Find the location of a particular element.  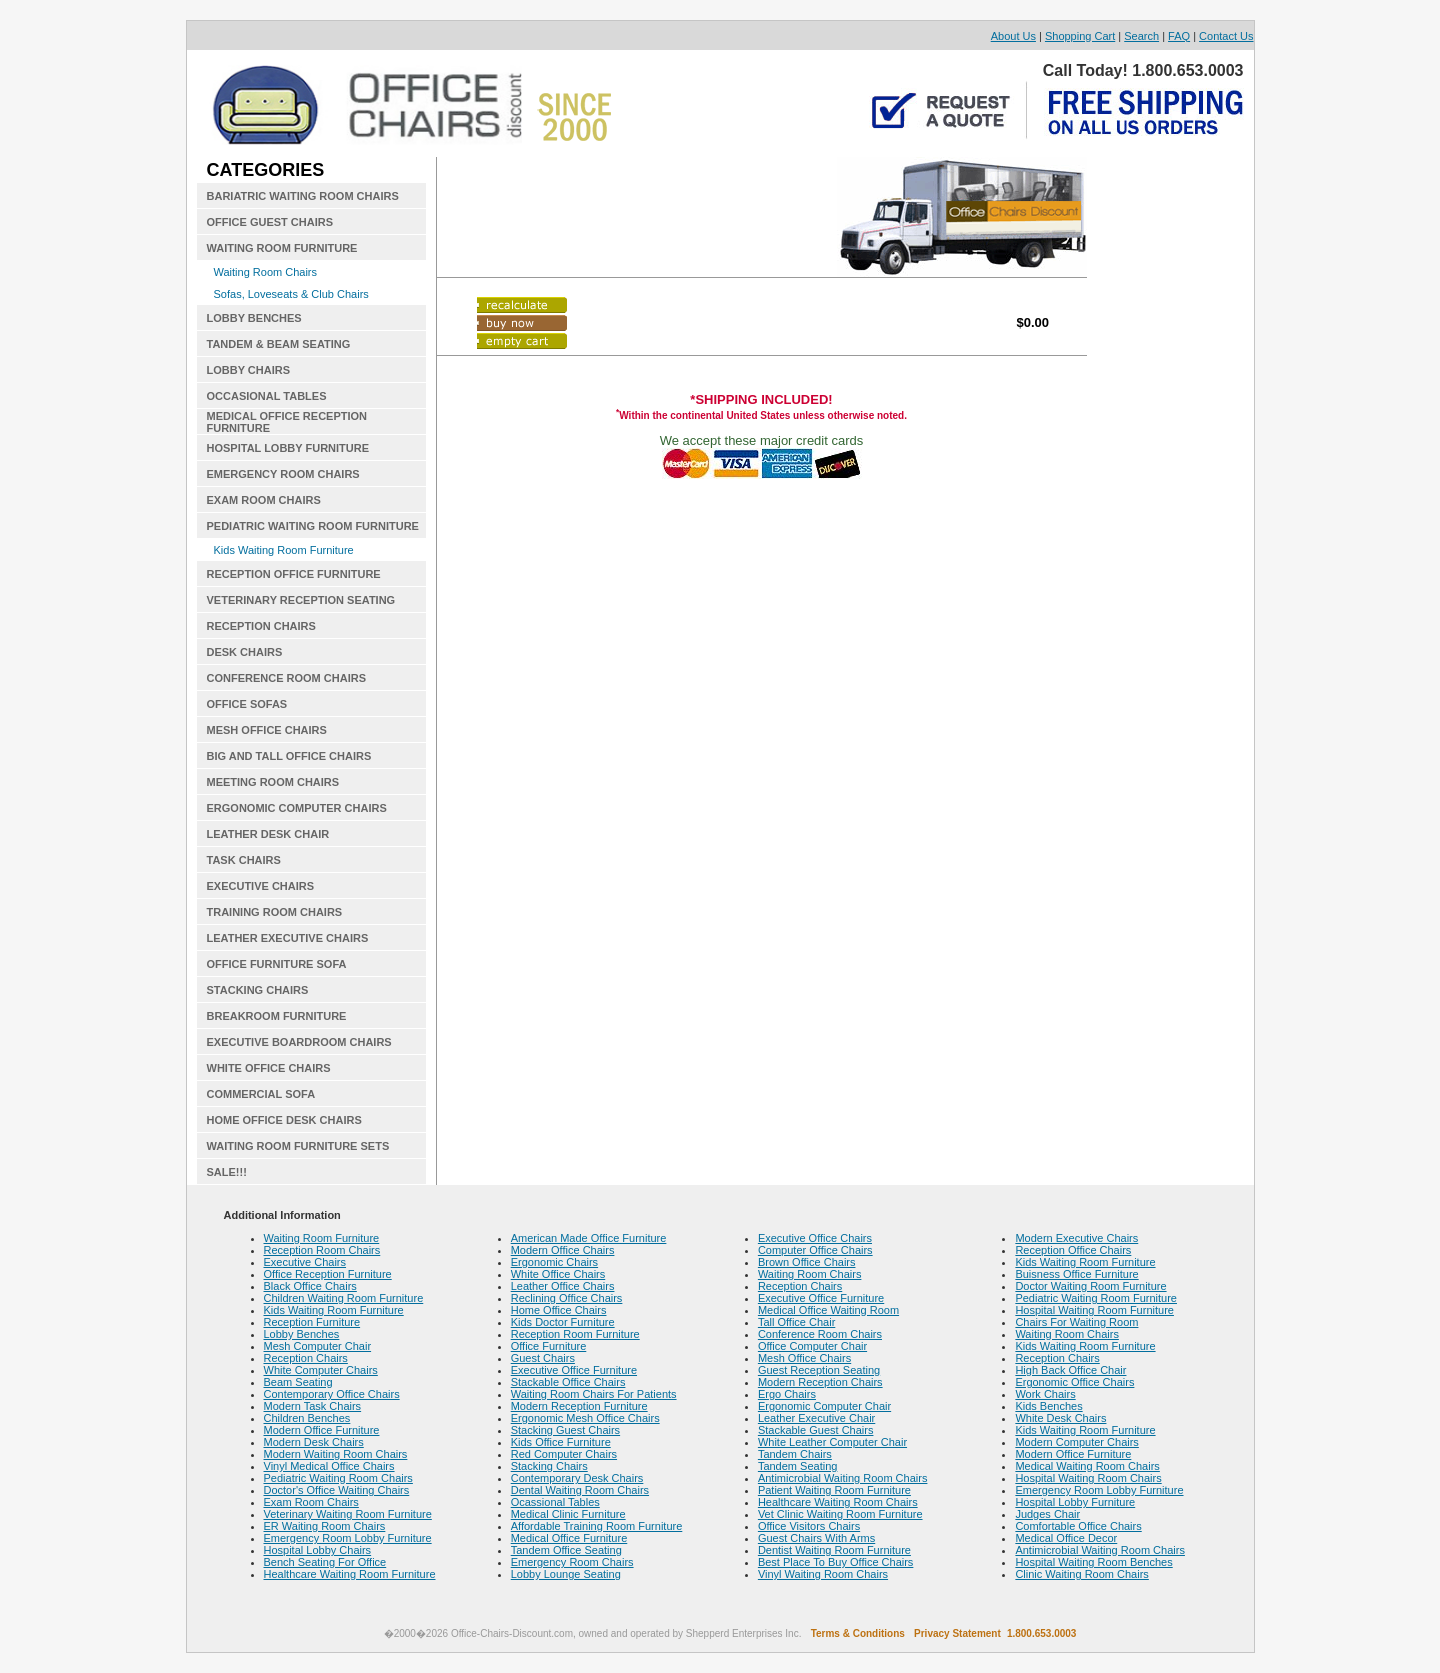

Waiting Room Chairs is located at coordinates (266, 272).